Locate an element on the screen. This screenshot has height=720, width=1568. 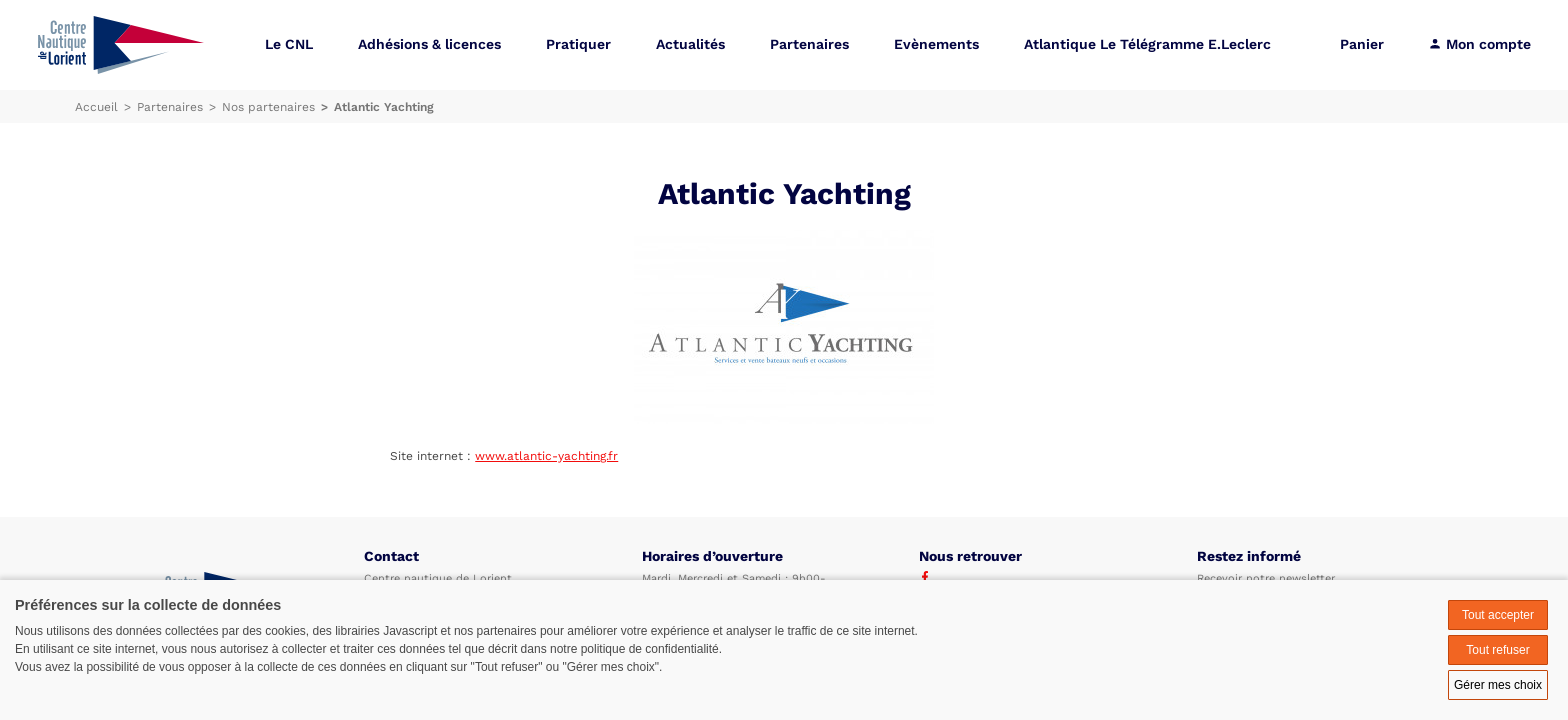
Panier is located at coordinates (1362, 44).